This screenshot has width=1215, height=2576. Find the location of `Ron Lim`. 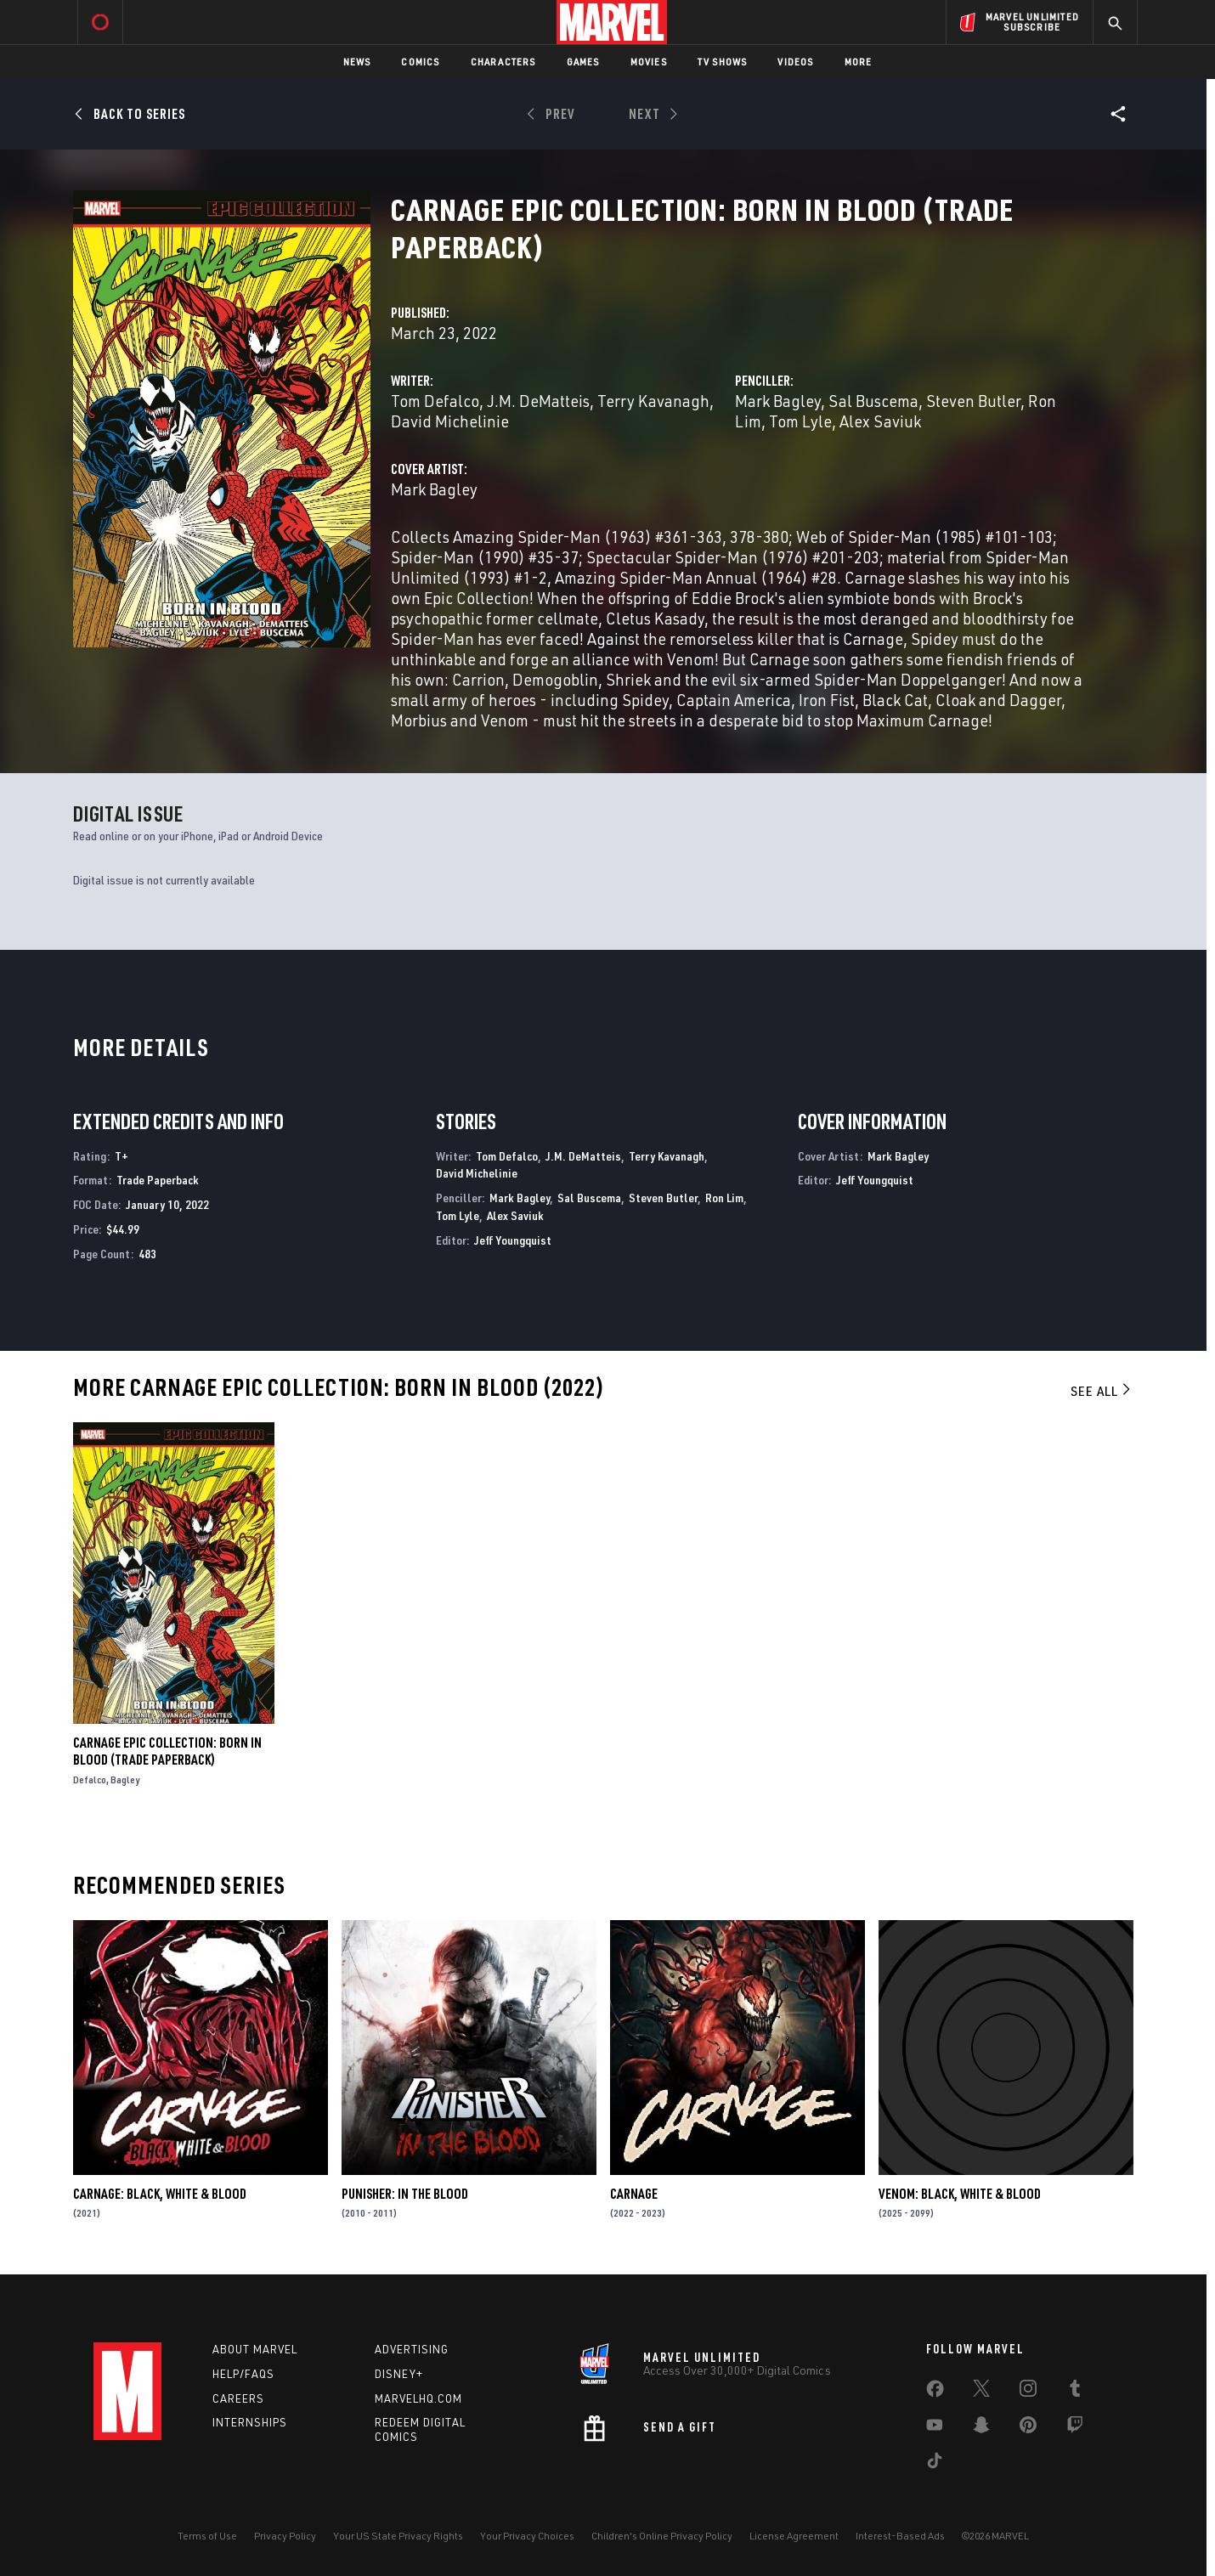

Ron Lim is located at coordinates (724, 1197).